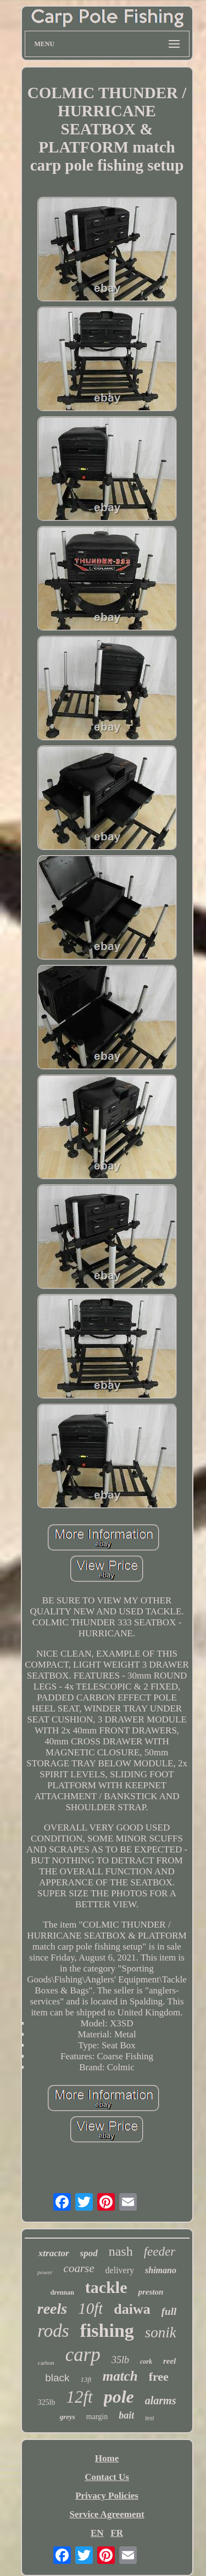 This screenshot has width=206, height=2576. I want to click on reel, so click(169, 2361).